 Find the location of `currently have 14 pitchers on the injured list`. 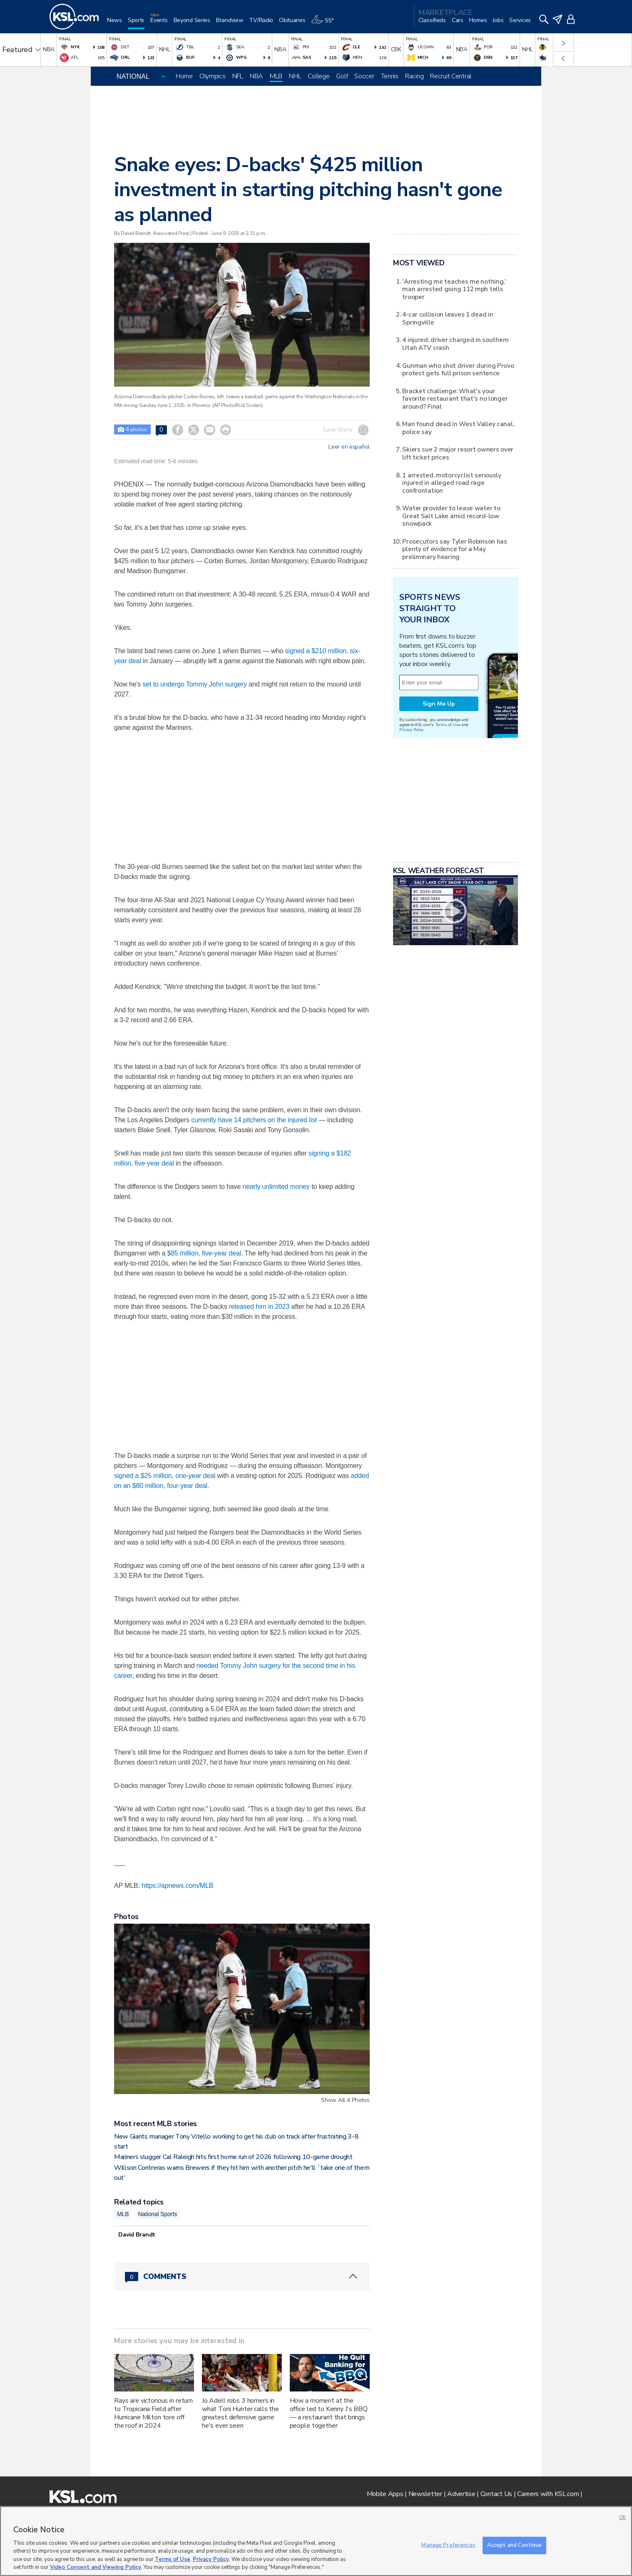

currently have 14 pitchers on the injured list is located at coordinates (254, 1119).